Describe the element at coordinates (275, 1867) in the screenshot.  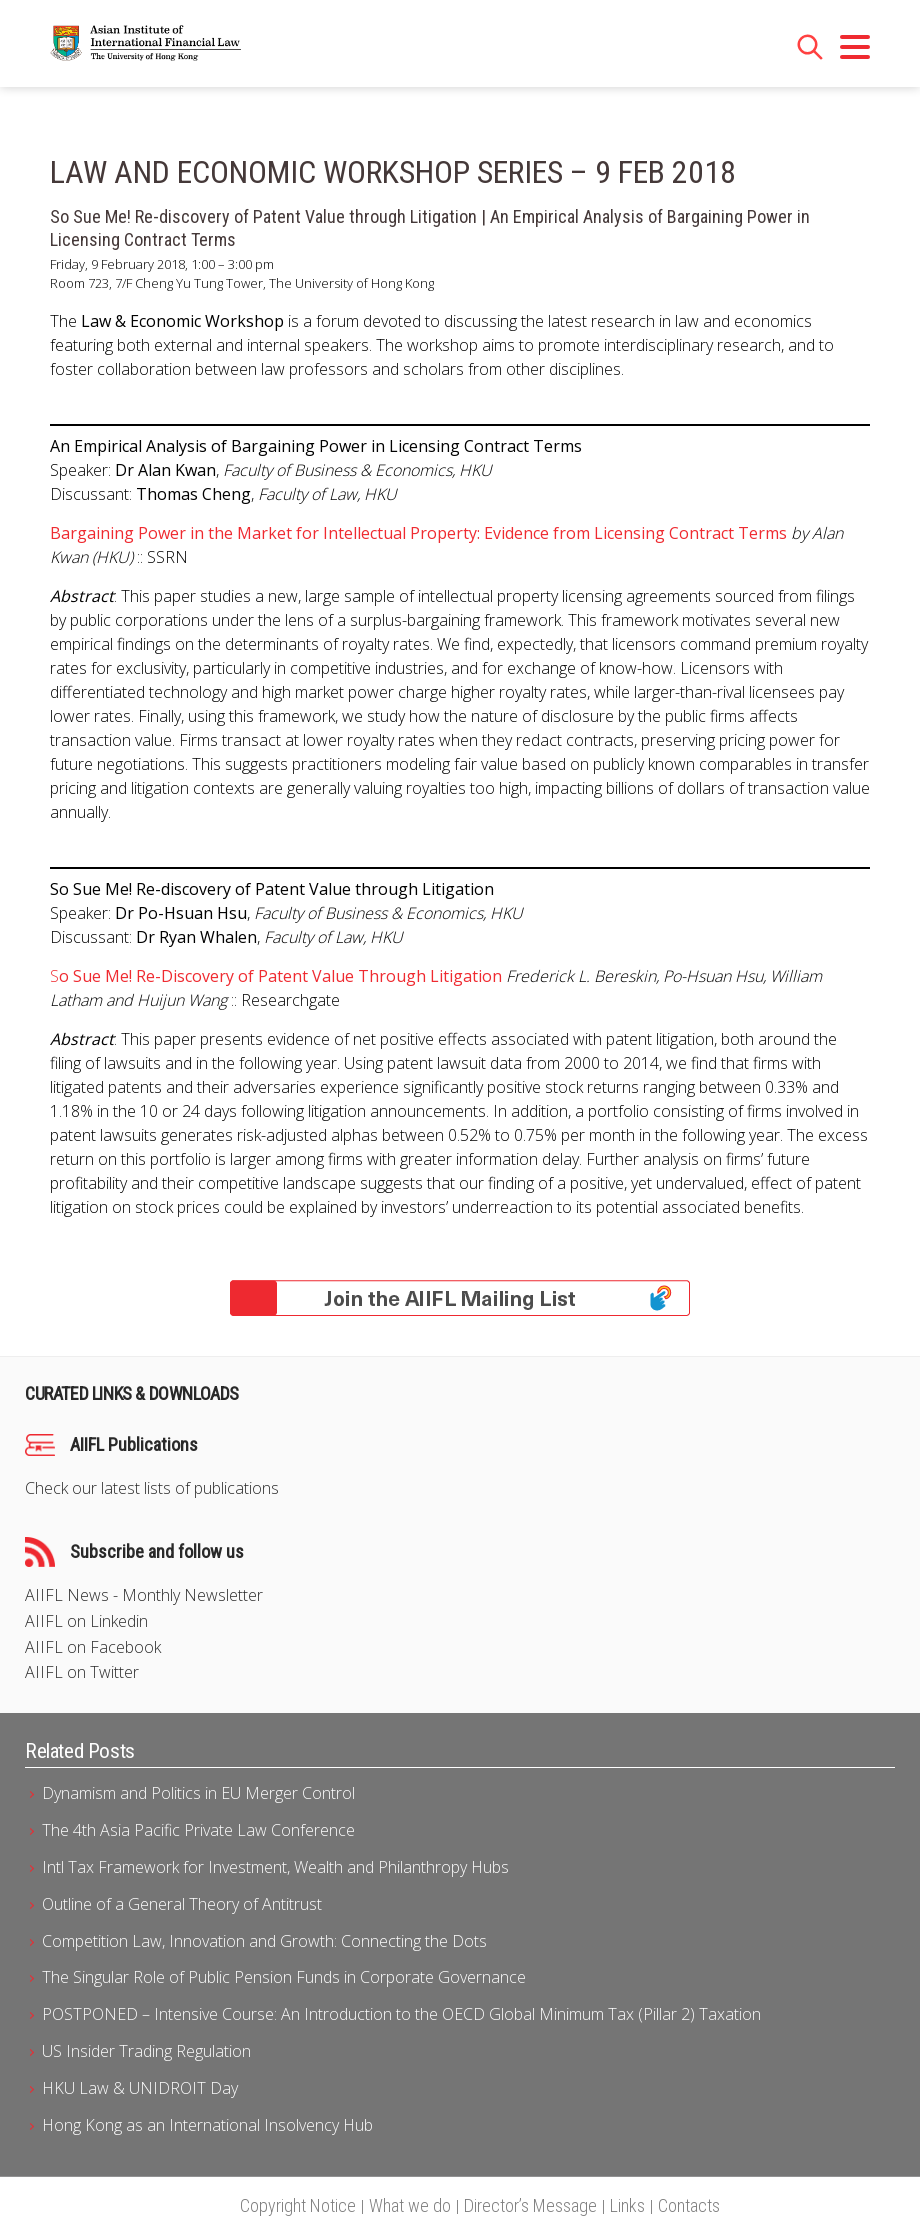
I see `Intl Tax Framework for Investment, Wealth and Philanthropy Hubs` at that location.